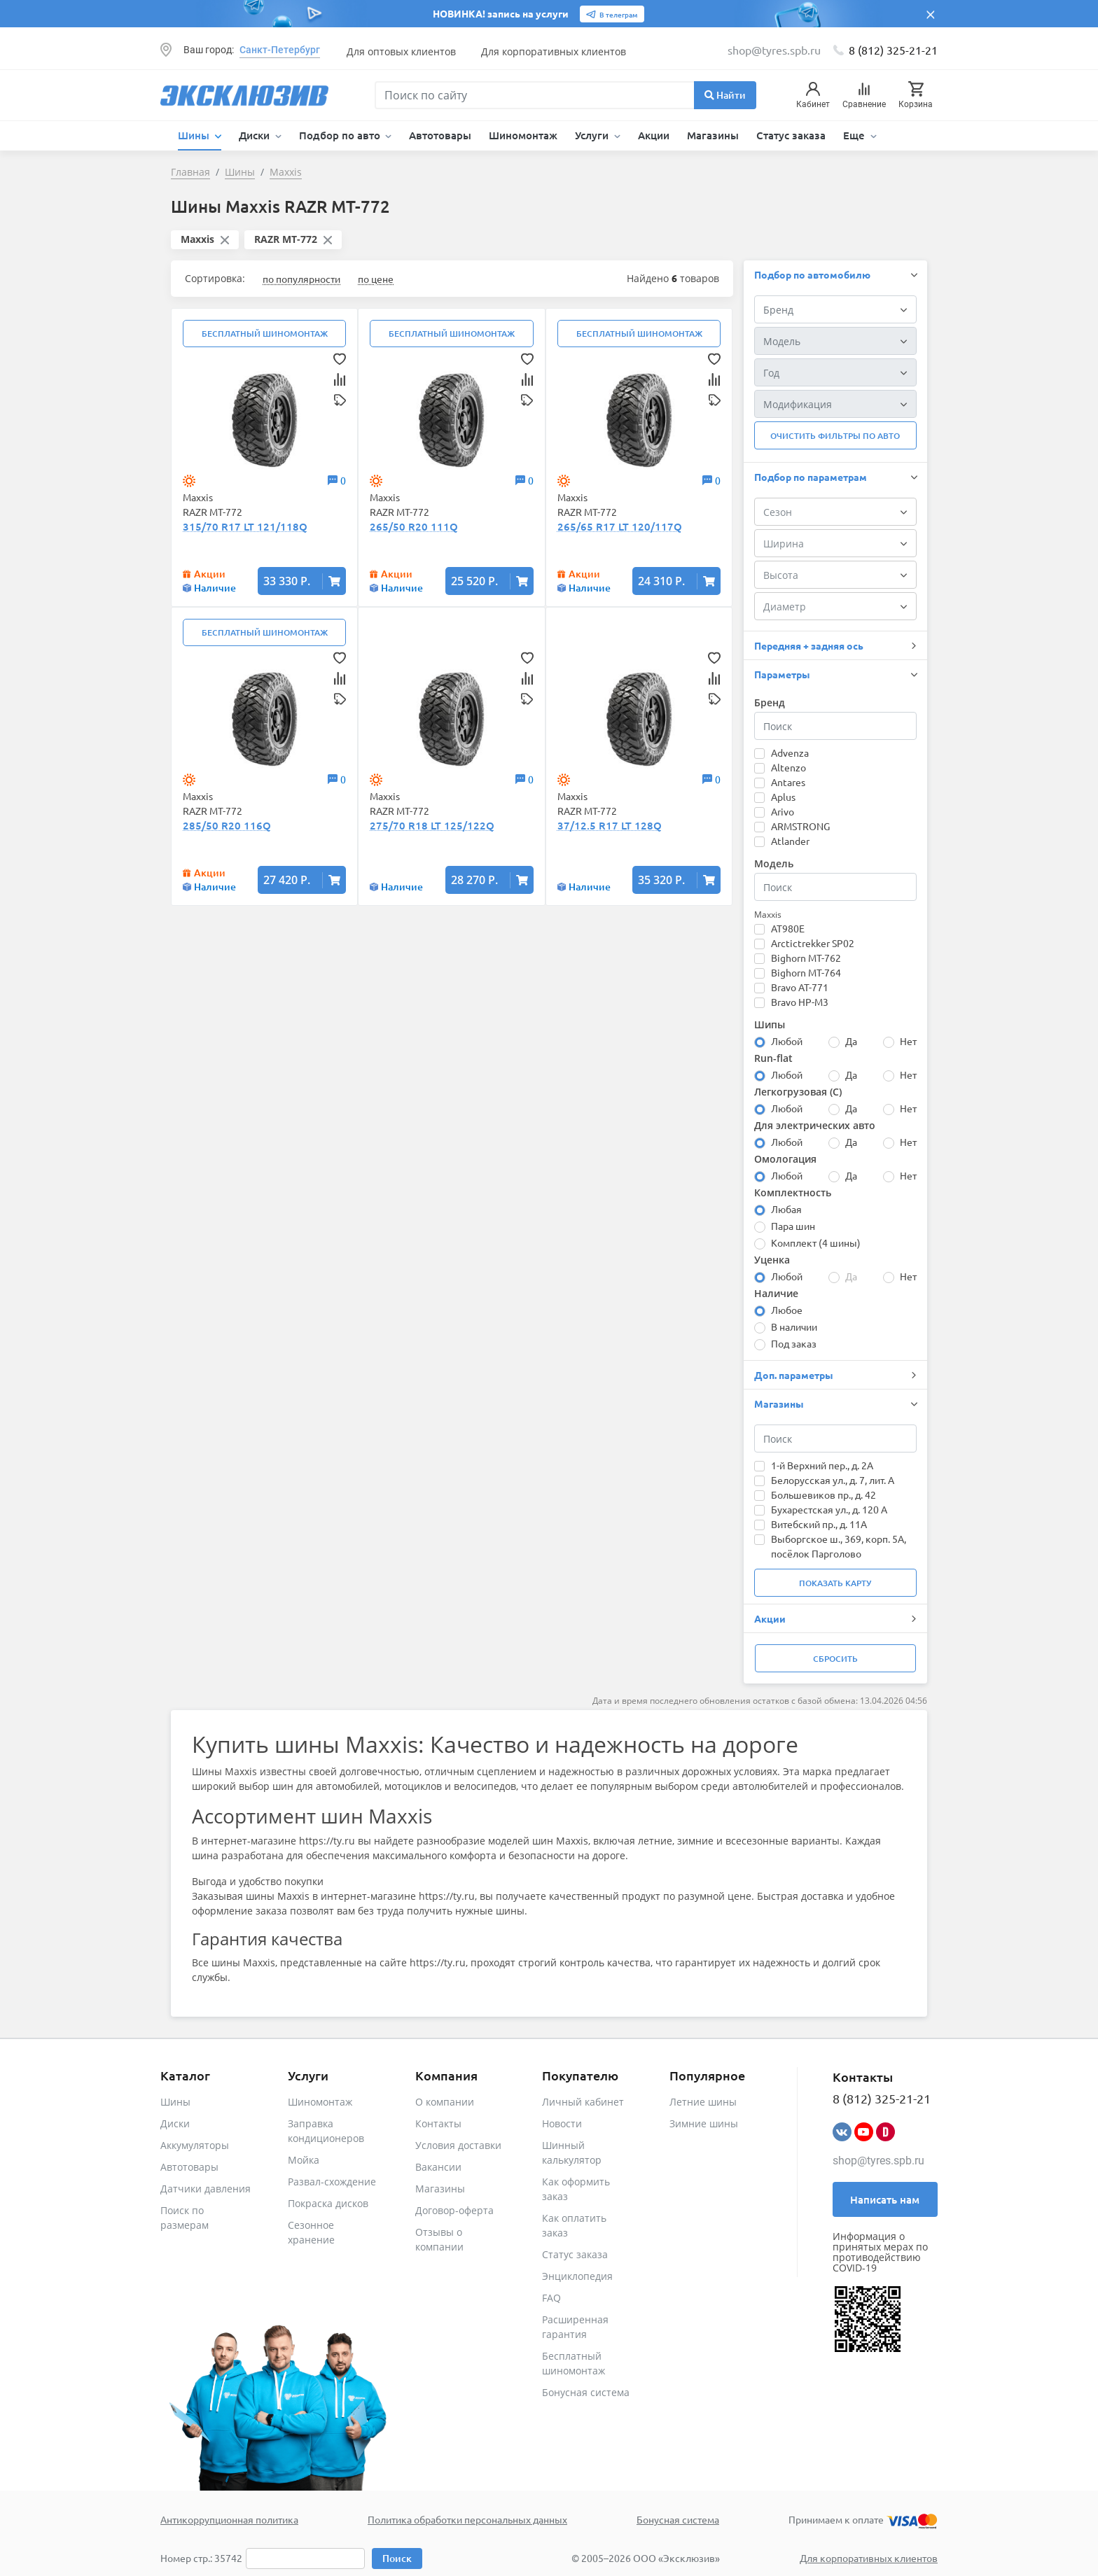 Image resolution: width=1098 pixels, height=2576 pixels. What do you see at coordinates (175, 2123) in the screenshot?
I see `Диски` at bounding box center [175, 2123].